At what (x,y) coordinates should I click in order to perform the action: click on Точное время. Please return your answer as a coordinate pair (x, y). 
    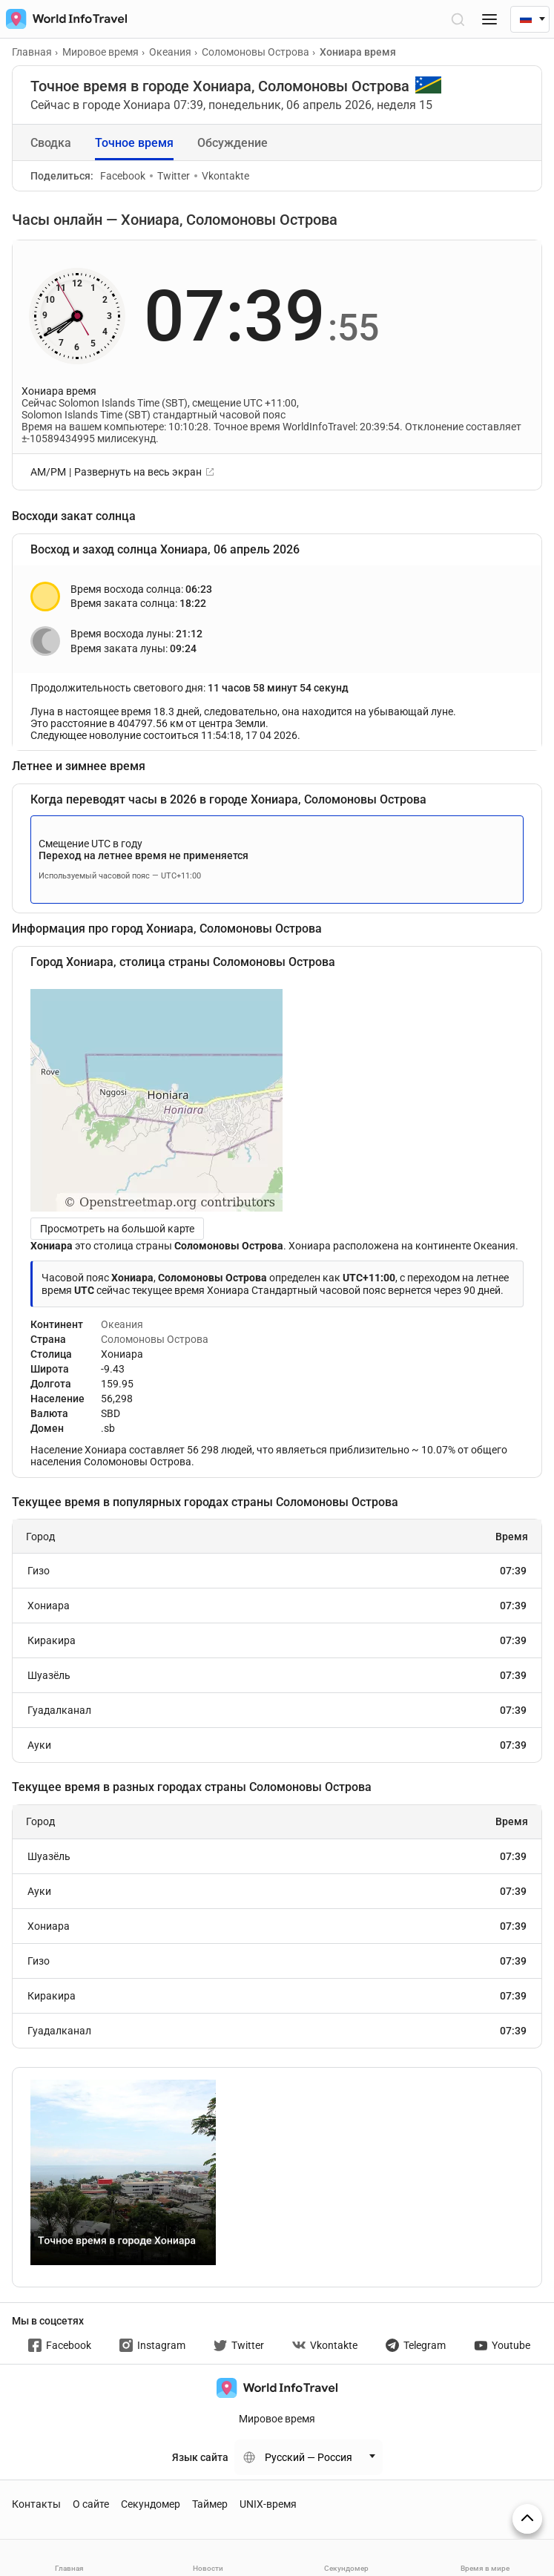
    Looking at the image, I should click on (134, 143).